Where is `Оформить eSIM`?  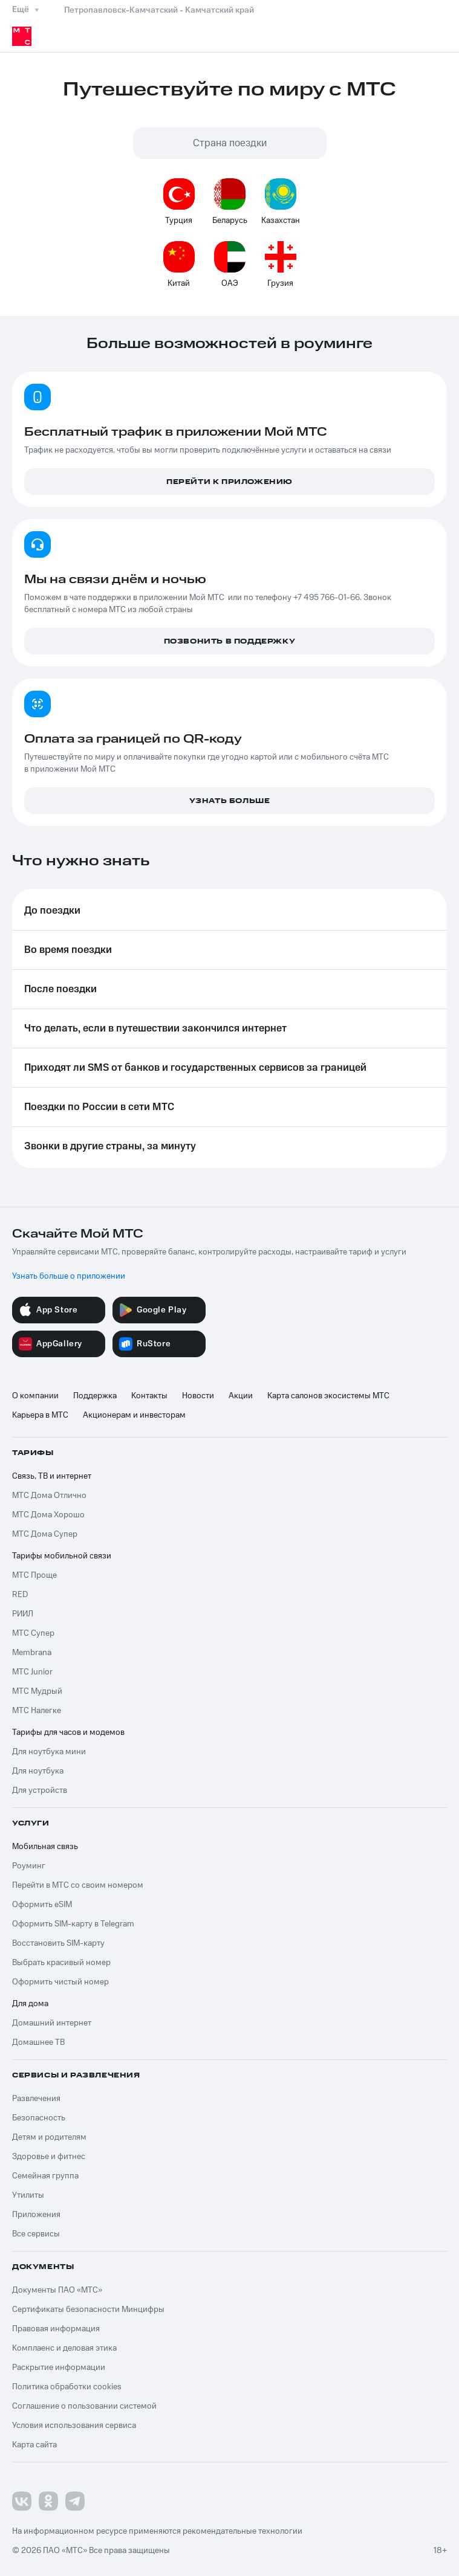
Оформить eSIM is located at coordinates (42, 1905).